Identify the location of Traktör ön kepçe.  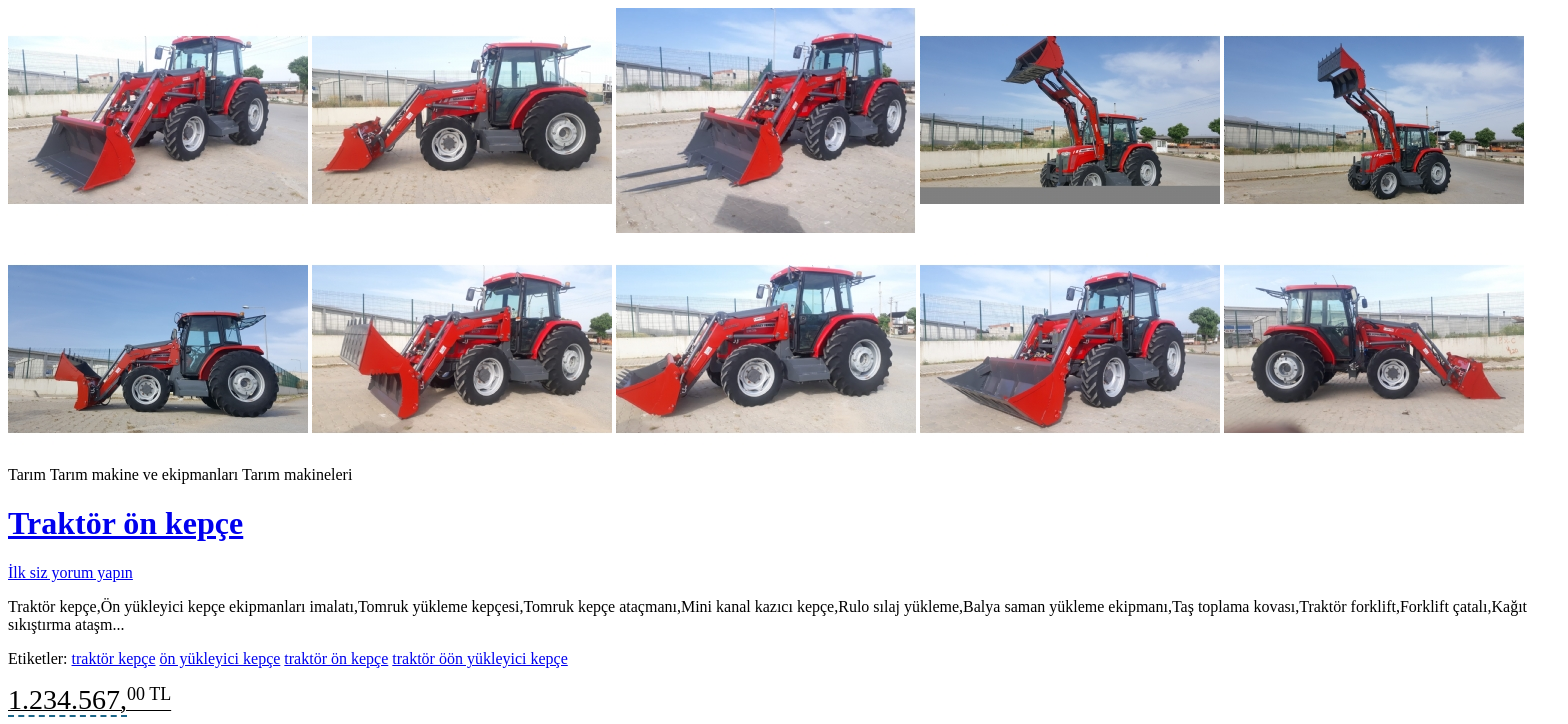
(125, 523).